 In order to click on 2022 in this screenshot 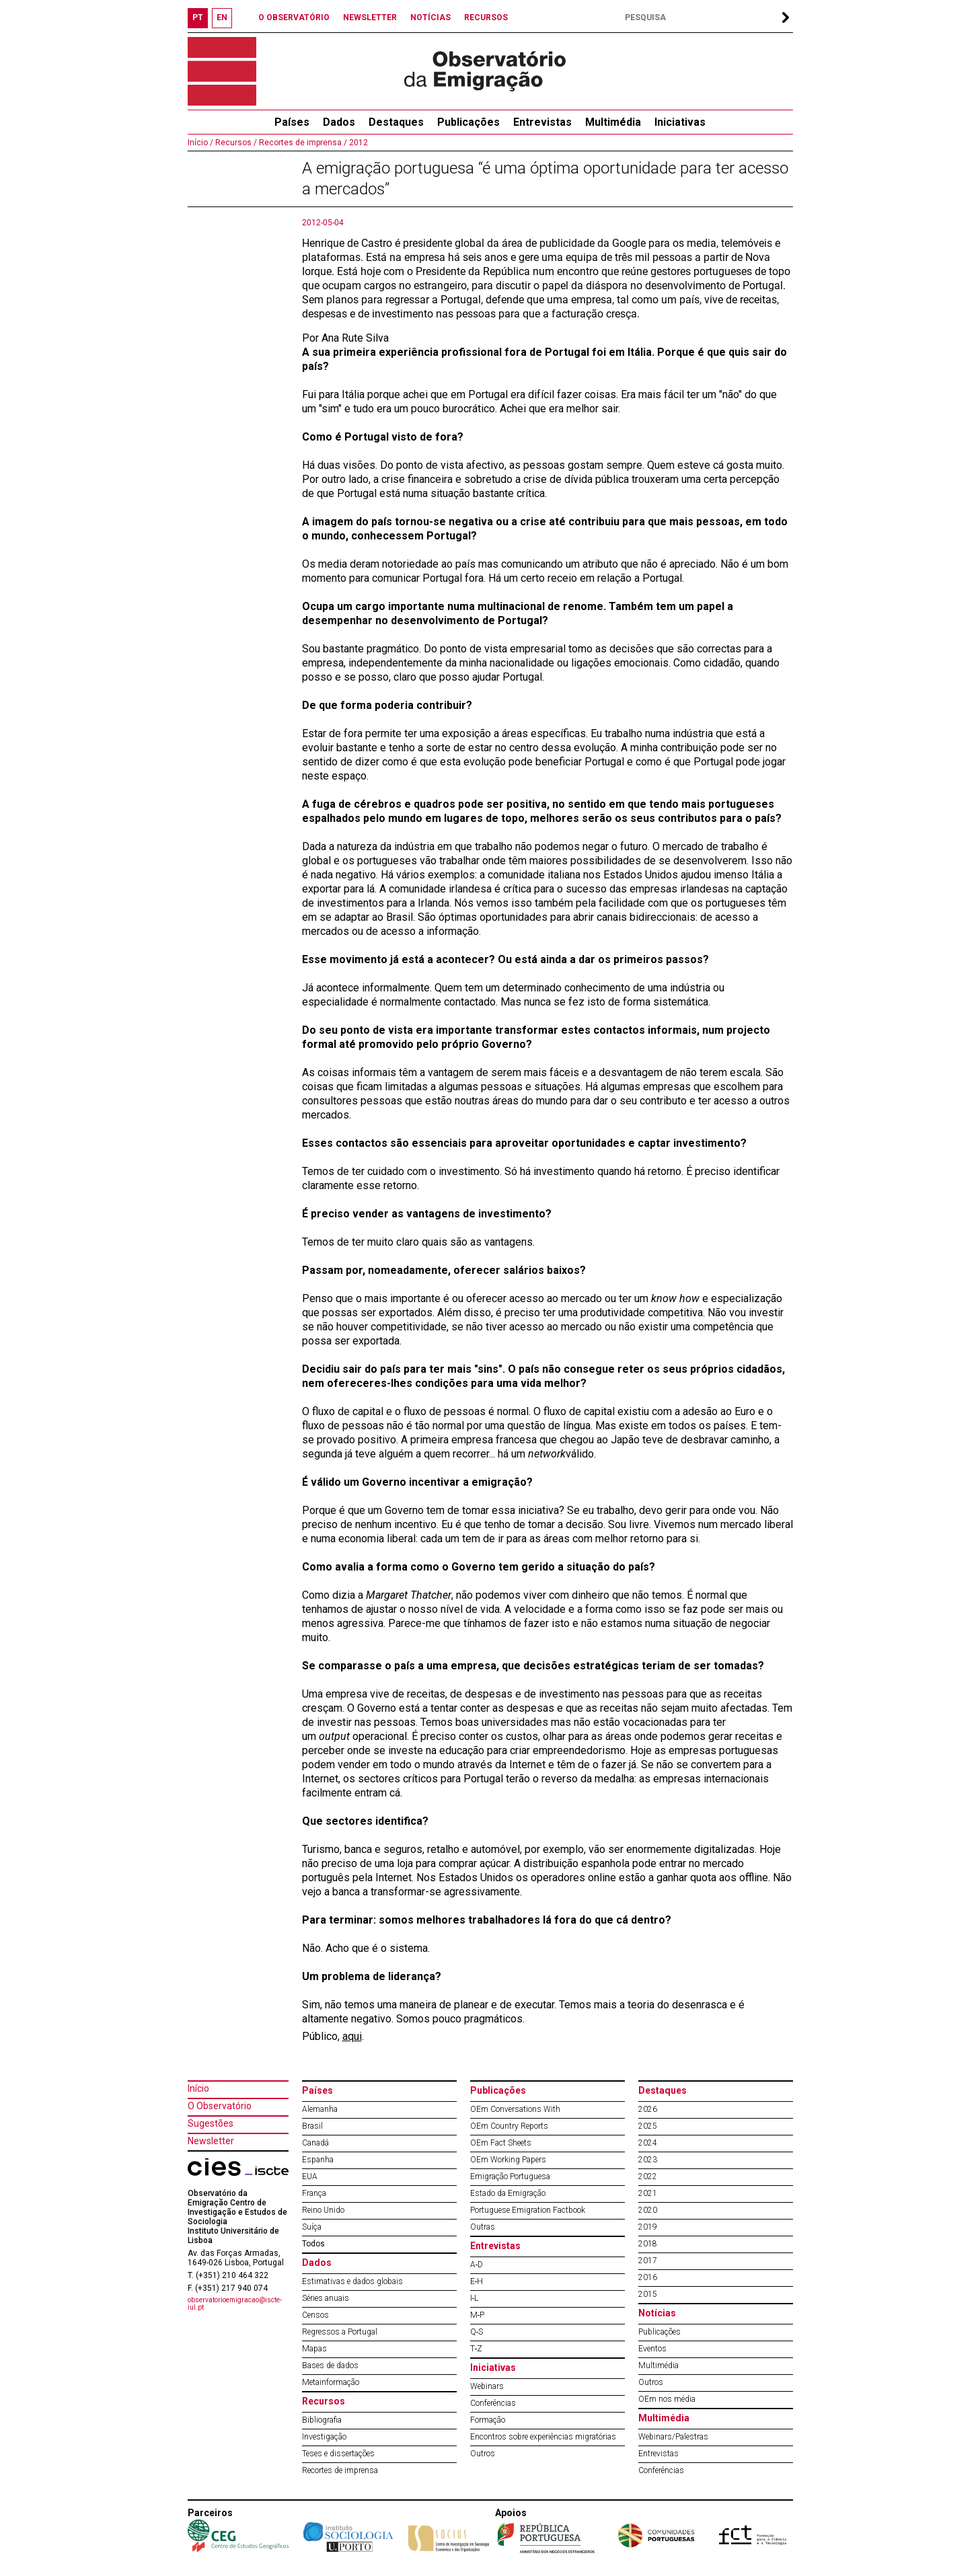, I will do `click(647, 2176)`.